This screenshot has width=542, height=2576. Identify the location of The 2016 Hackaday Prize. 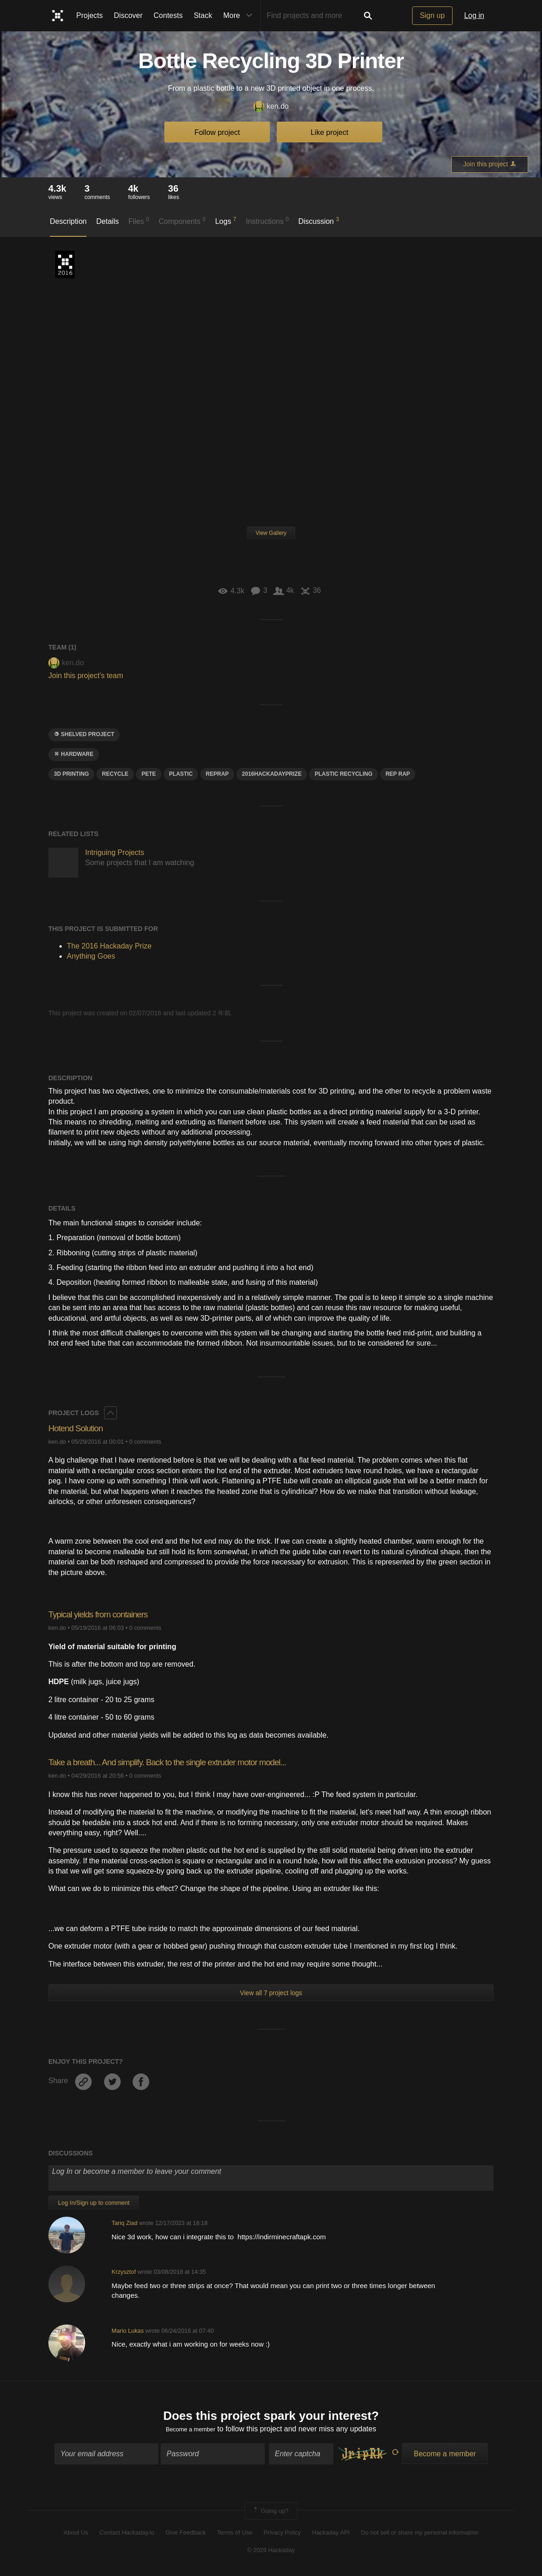
(65, 264).